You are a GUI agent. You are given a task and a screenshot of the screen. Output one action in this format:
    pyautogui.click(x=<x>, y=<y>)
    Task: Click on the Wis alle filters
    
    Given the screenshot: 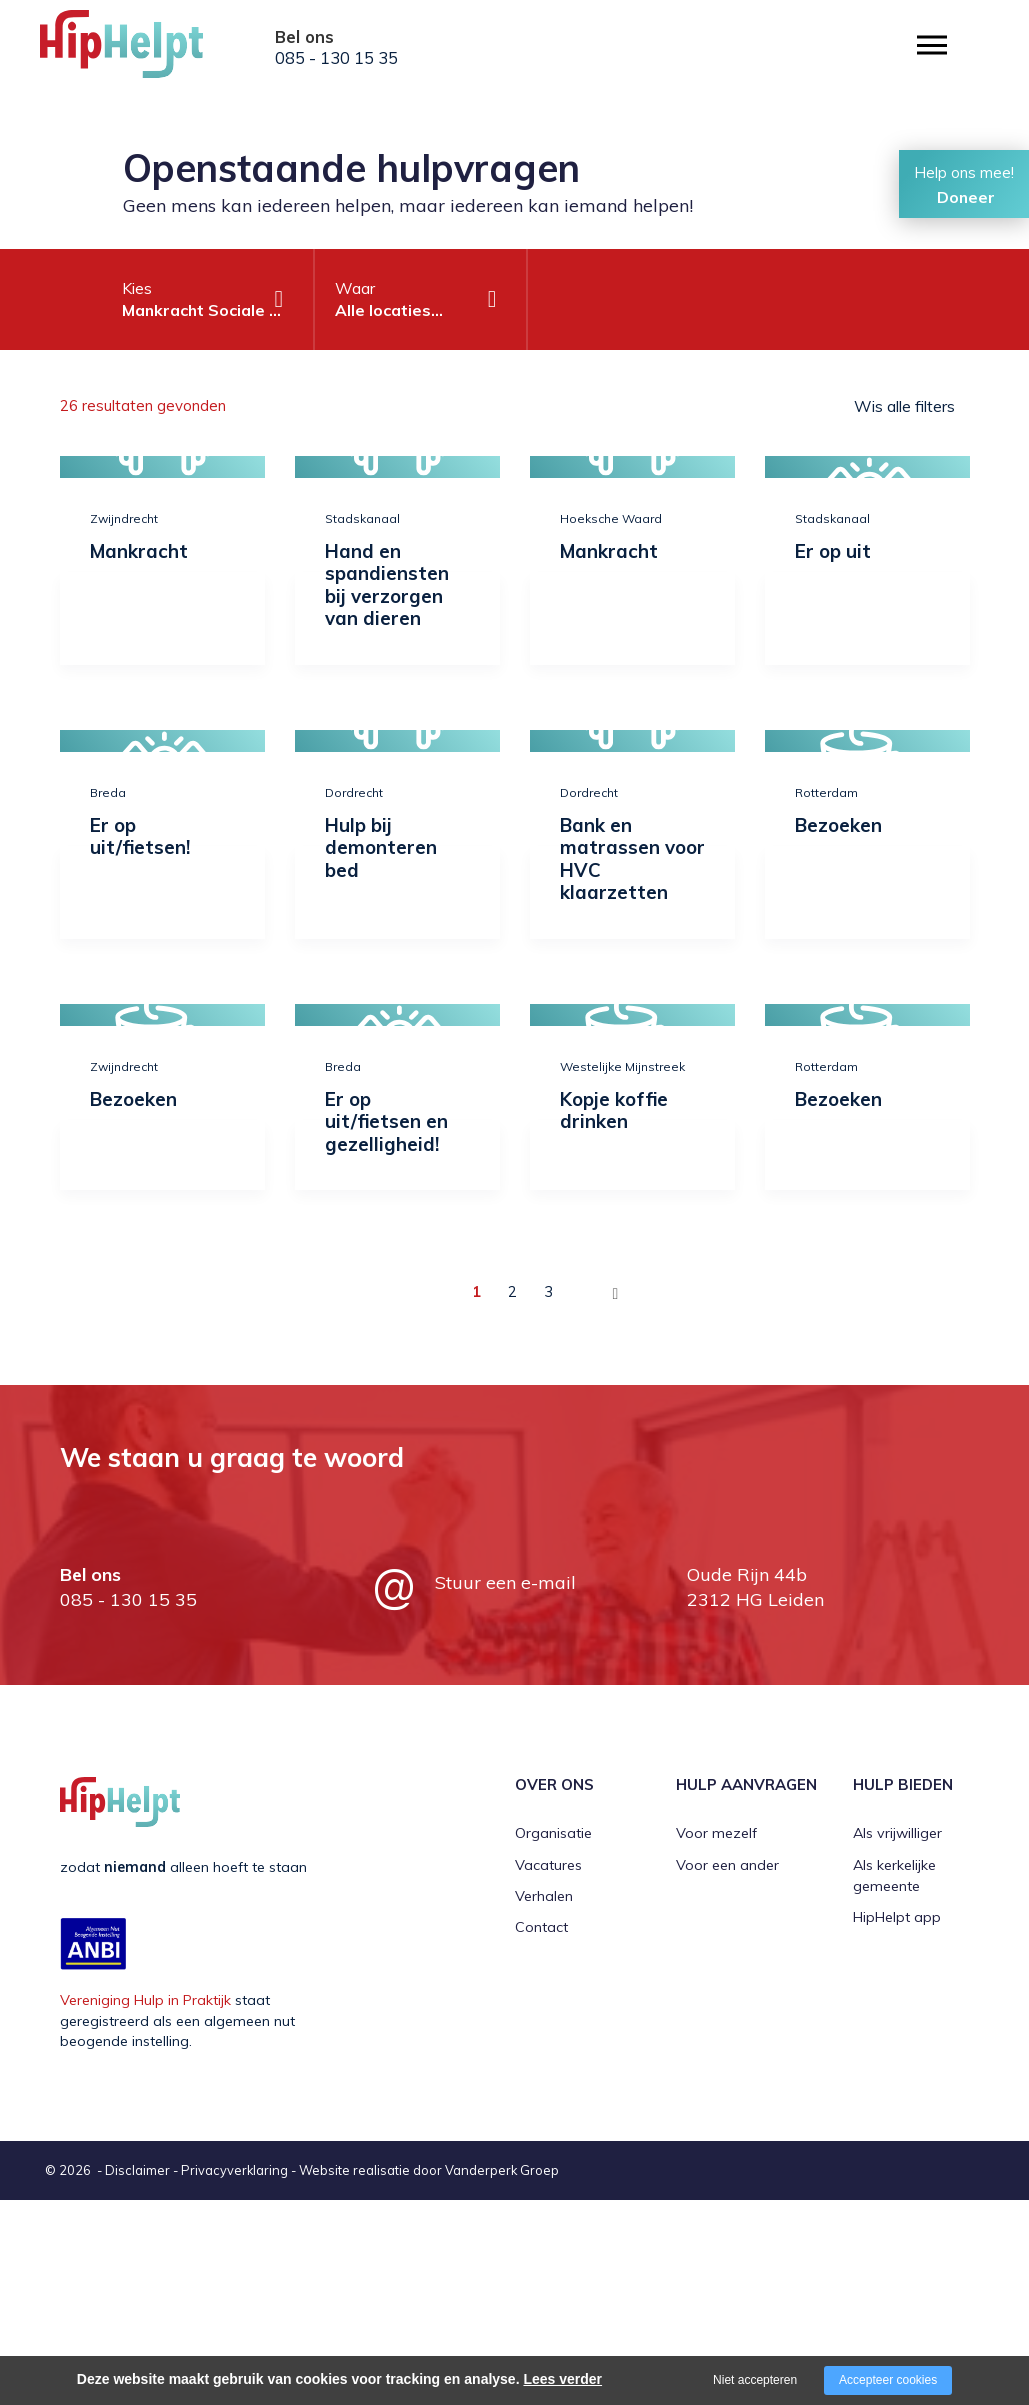 What is the action you would take?
    pyautogui.click(x=904, y=406)
    